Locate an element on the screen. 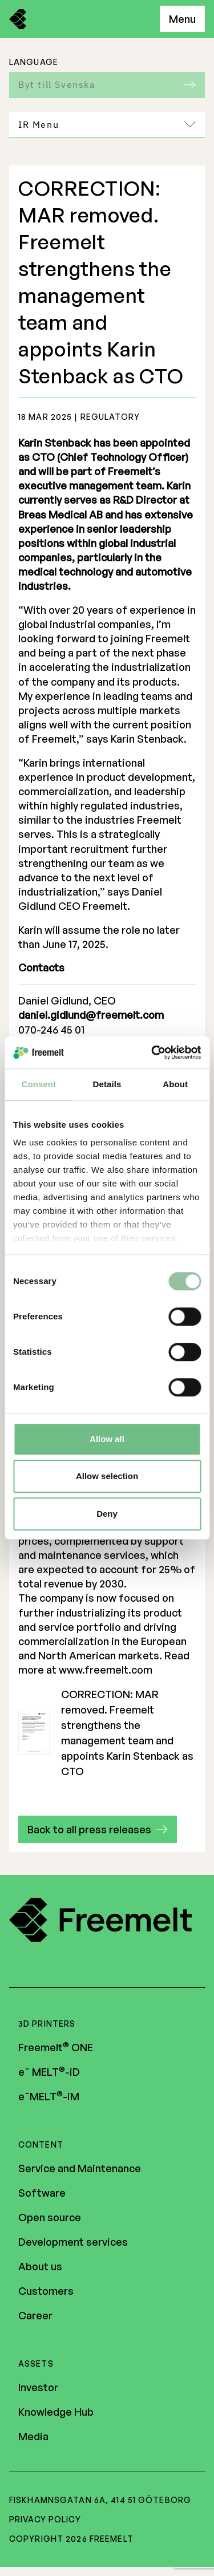 The image size is (214, 2576). About us is located at coordinates (40, 2267).